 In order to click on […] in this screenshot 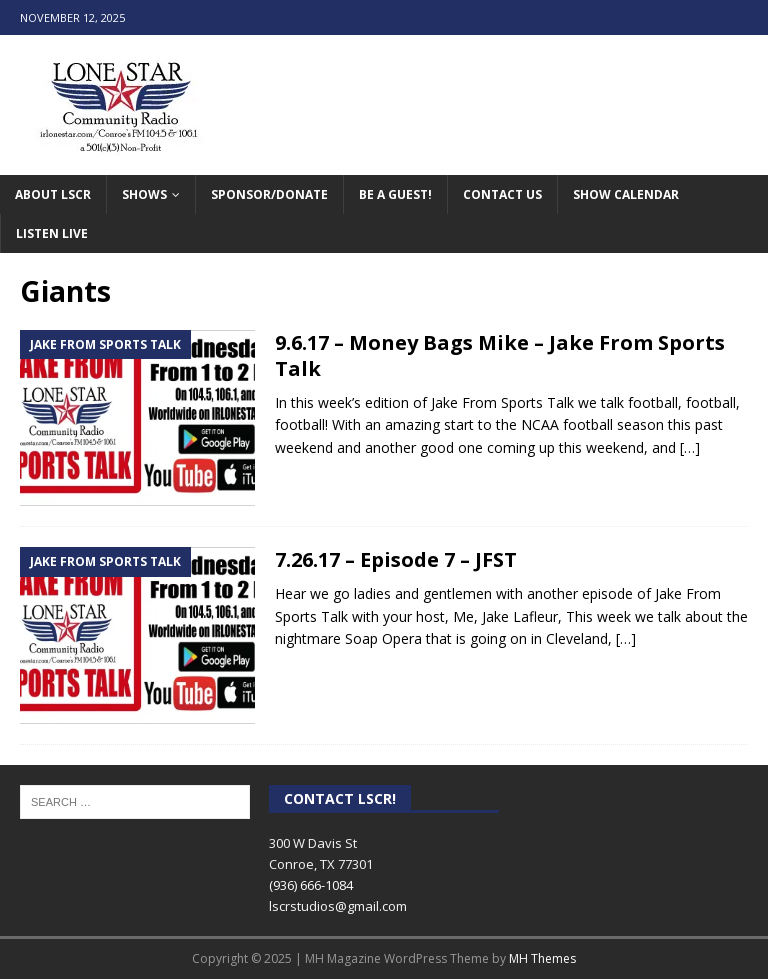, I will do `click(690, 447)`.